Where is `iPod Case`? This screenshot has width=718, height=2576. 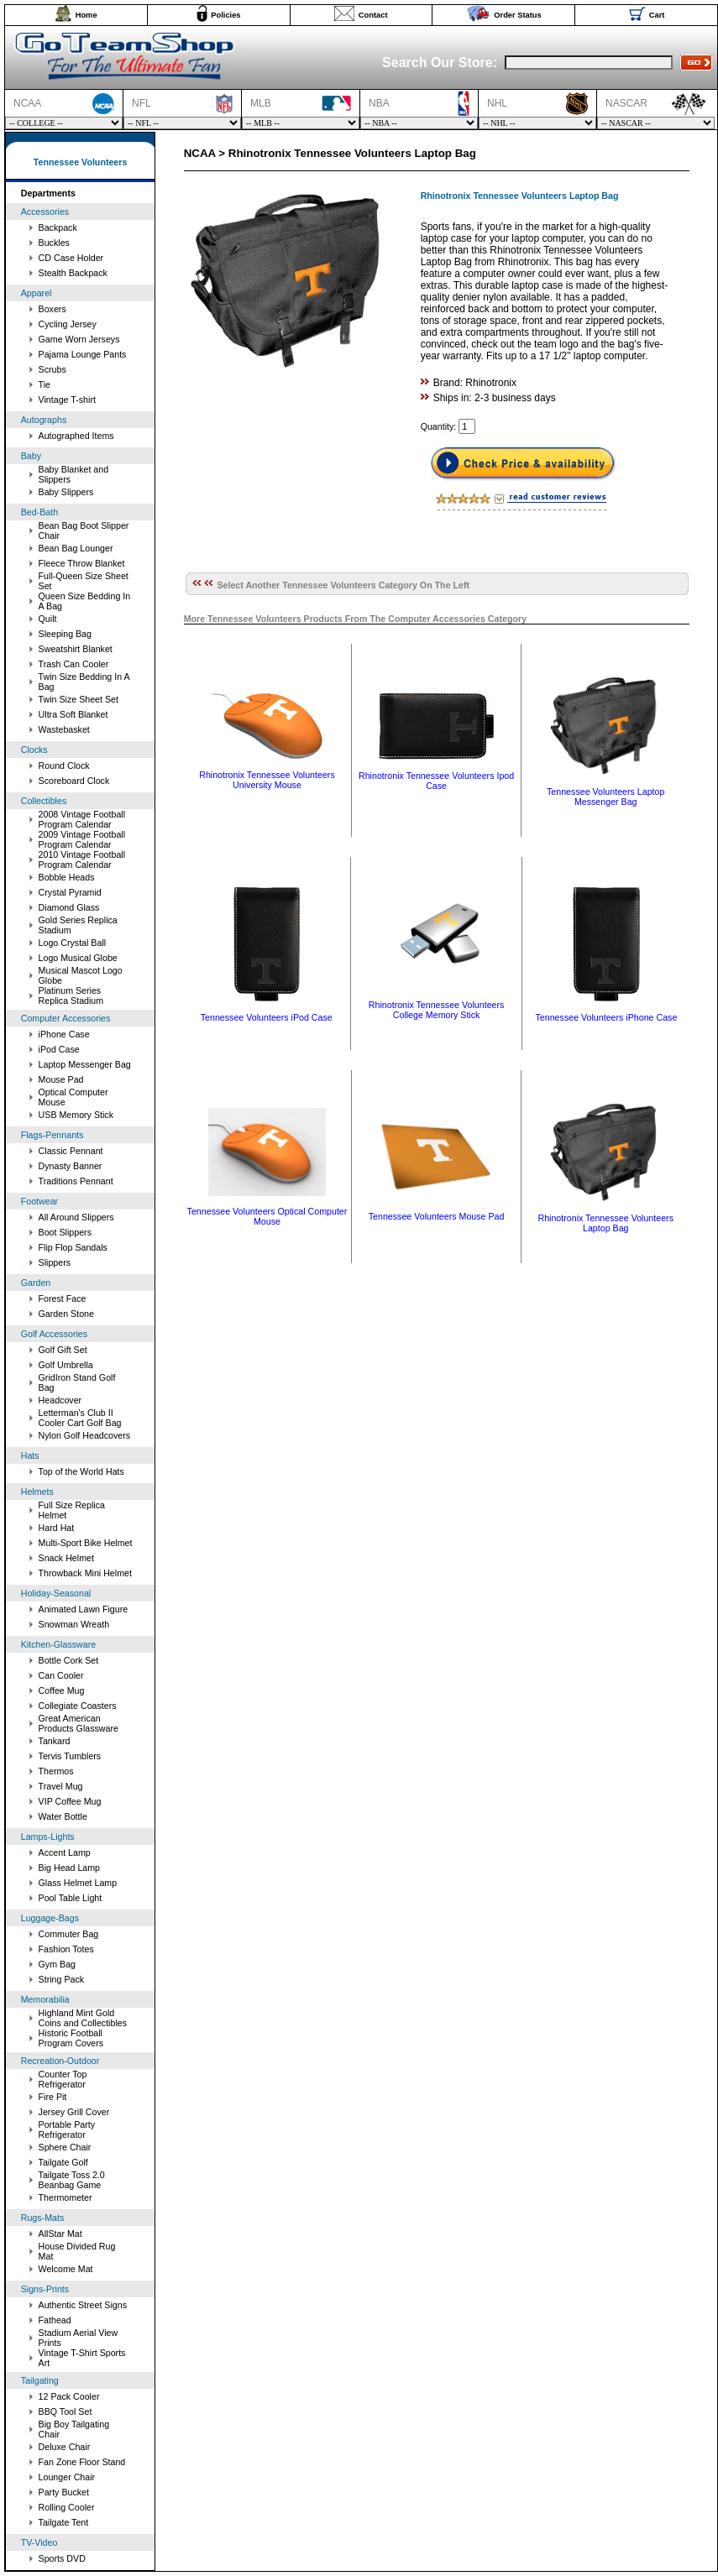
iPod Case is located at coordinates (59, 1049).